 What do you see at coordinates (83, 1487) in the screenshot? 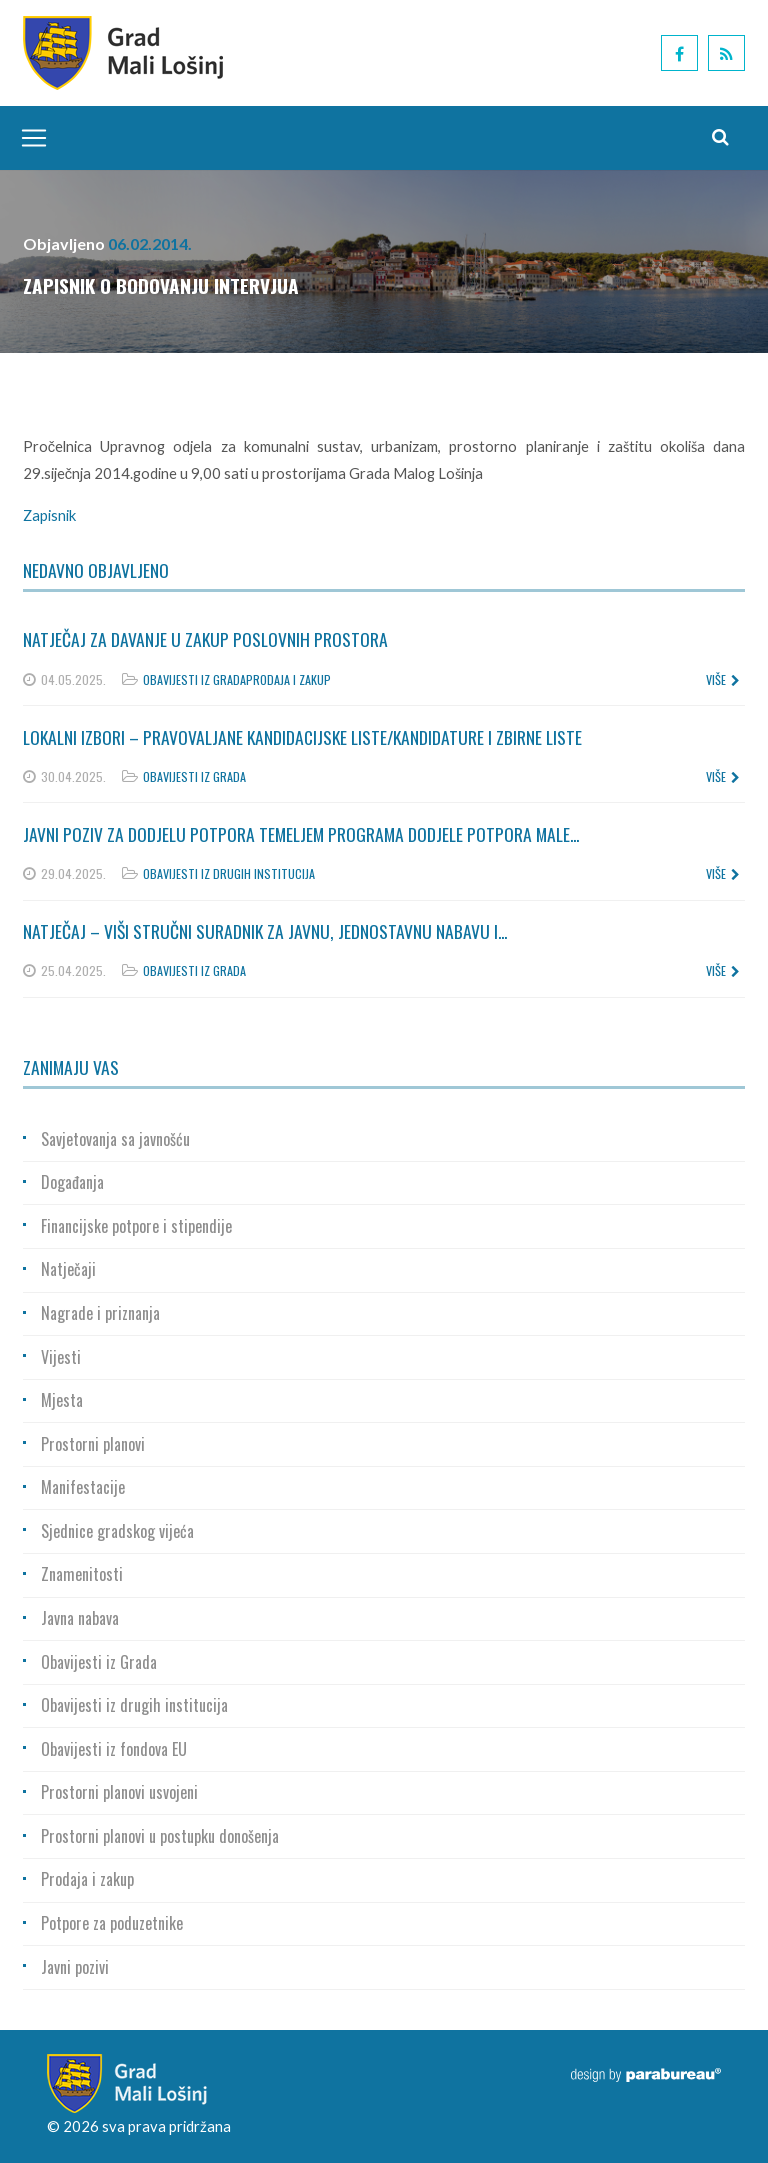
I see `Manifestacije` at bounding box center [83, 1487].